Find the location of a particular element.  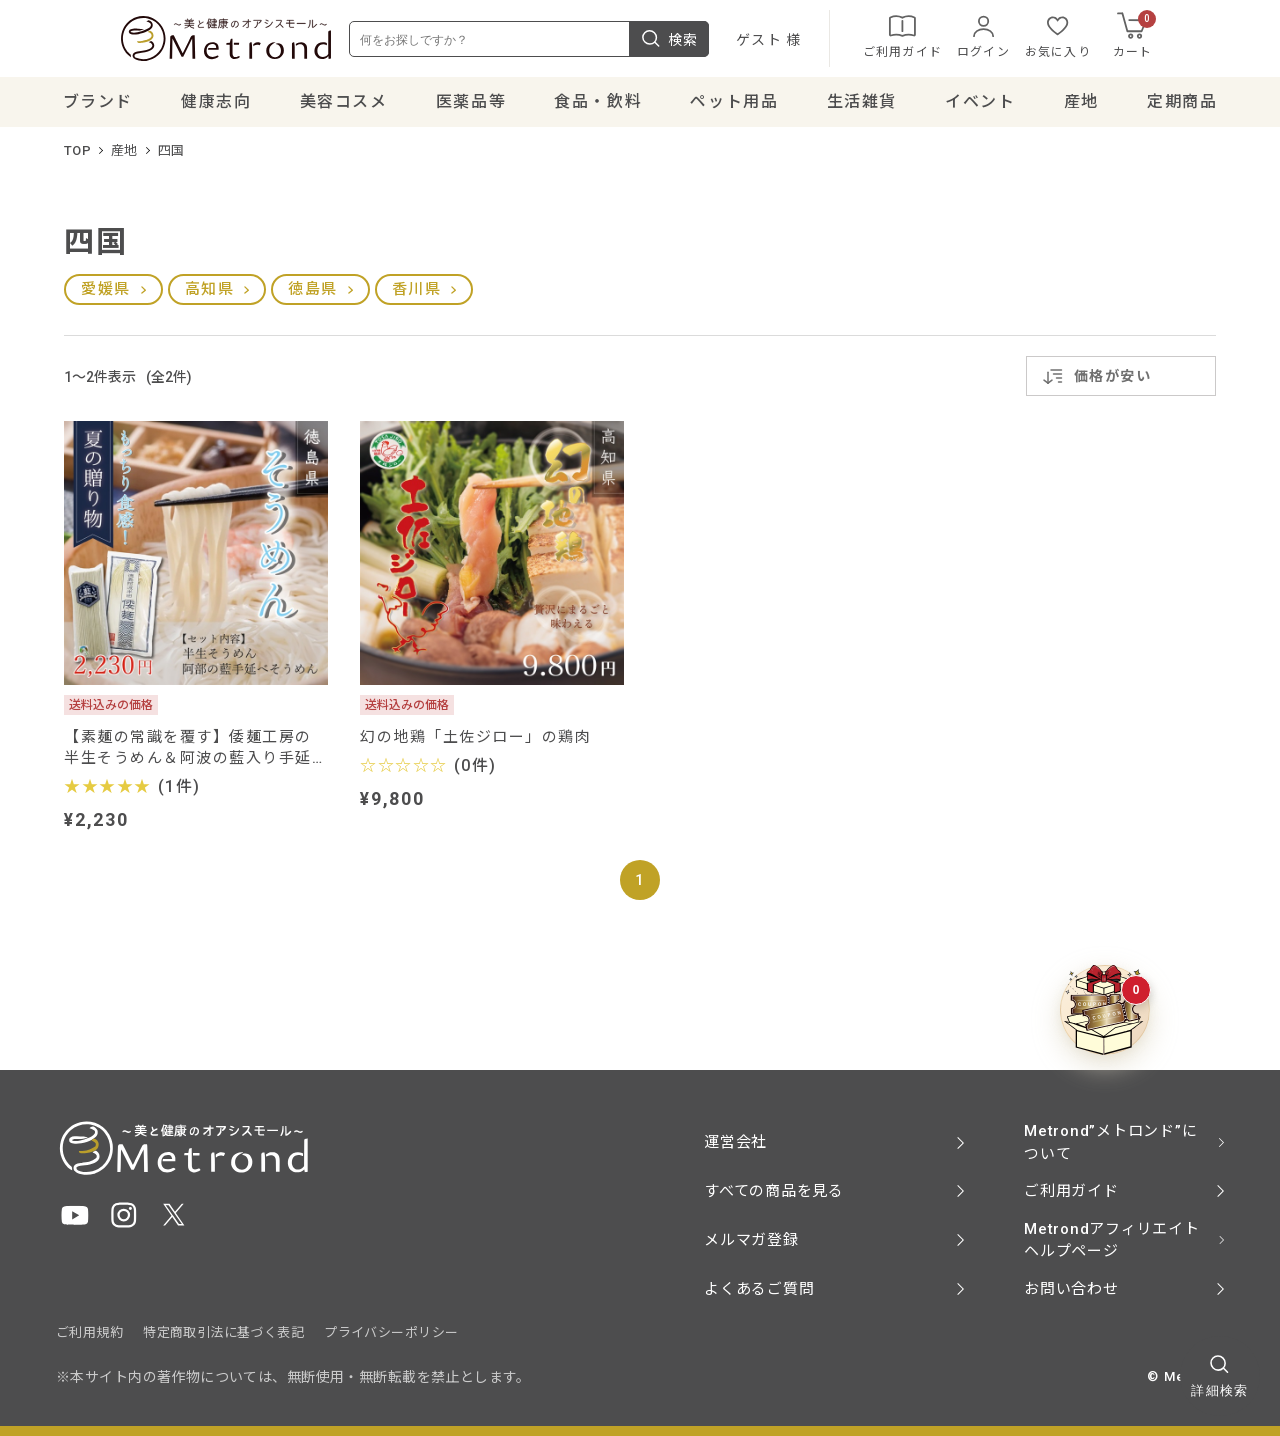

[クーポンBOXを開く] is located at coordinates (1105, 1010).